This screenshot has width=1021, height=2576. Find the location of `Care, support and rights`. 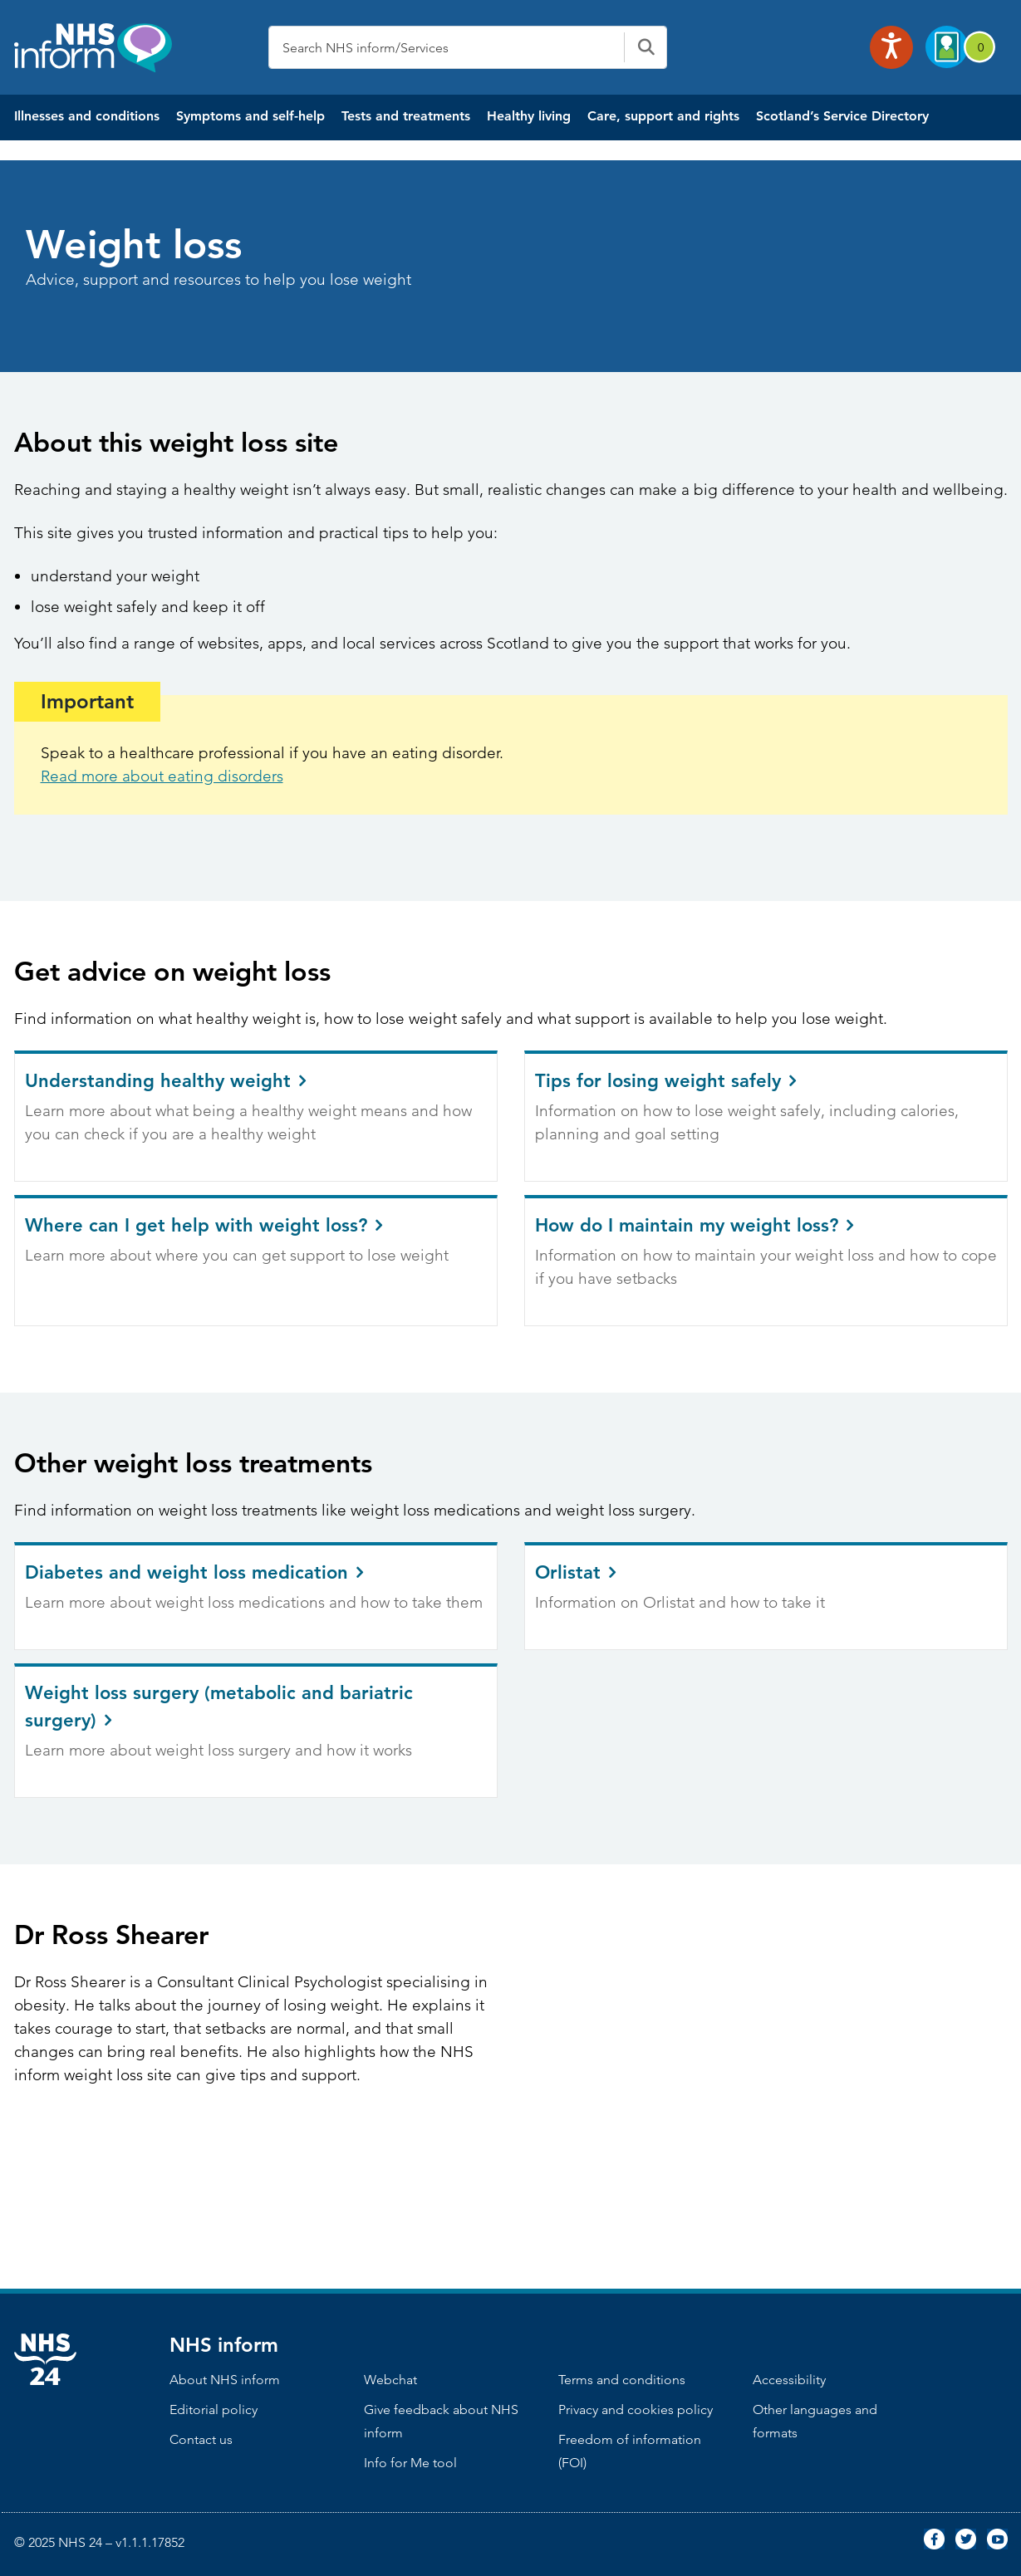

Care, support and rights is located at coordinates (663, 116).